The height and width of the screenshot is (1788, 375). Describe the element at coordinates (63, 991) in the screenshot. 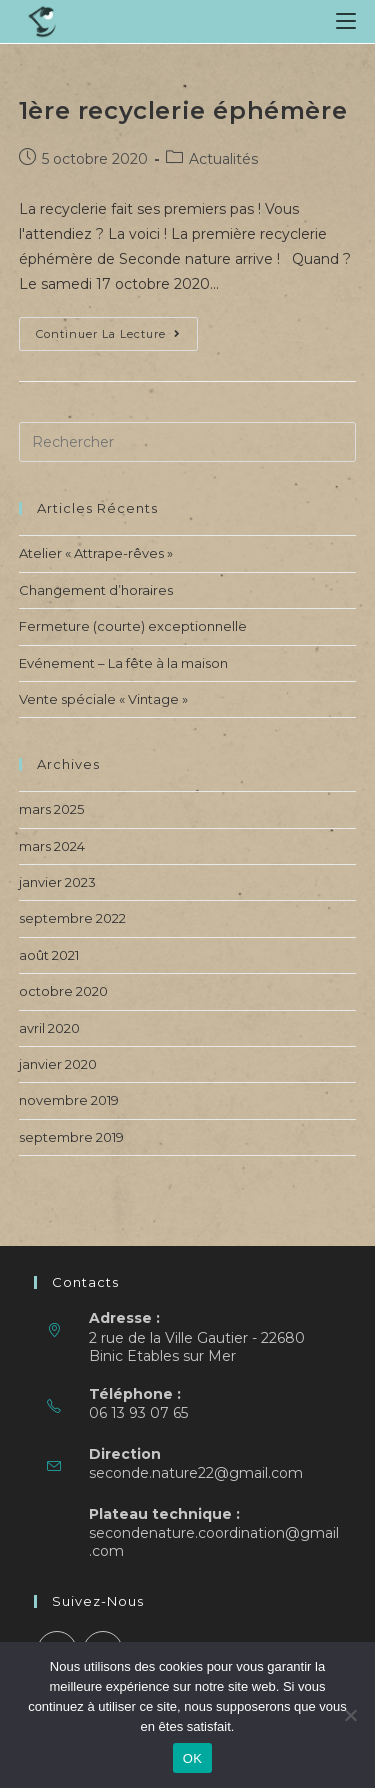

I see `octobre 2020` at that location.